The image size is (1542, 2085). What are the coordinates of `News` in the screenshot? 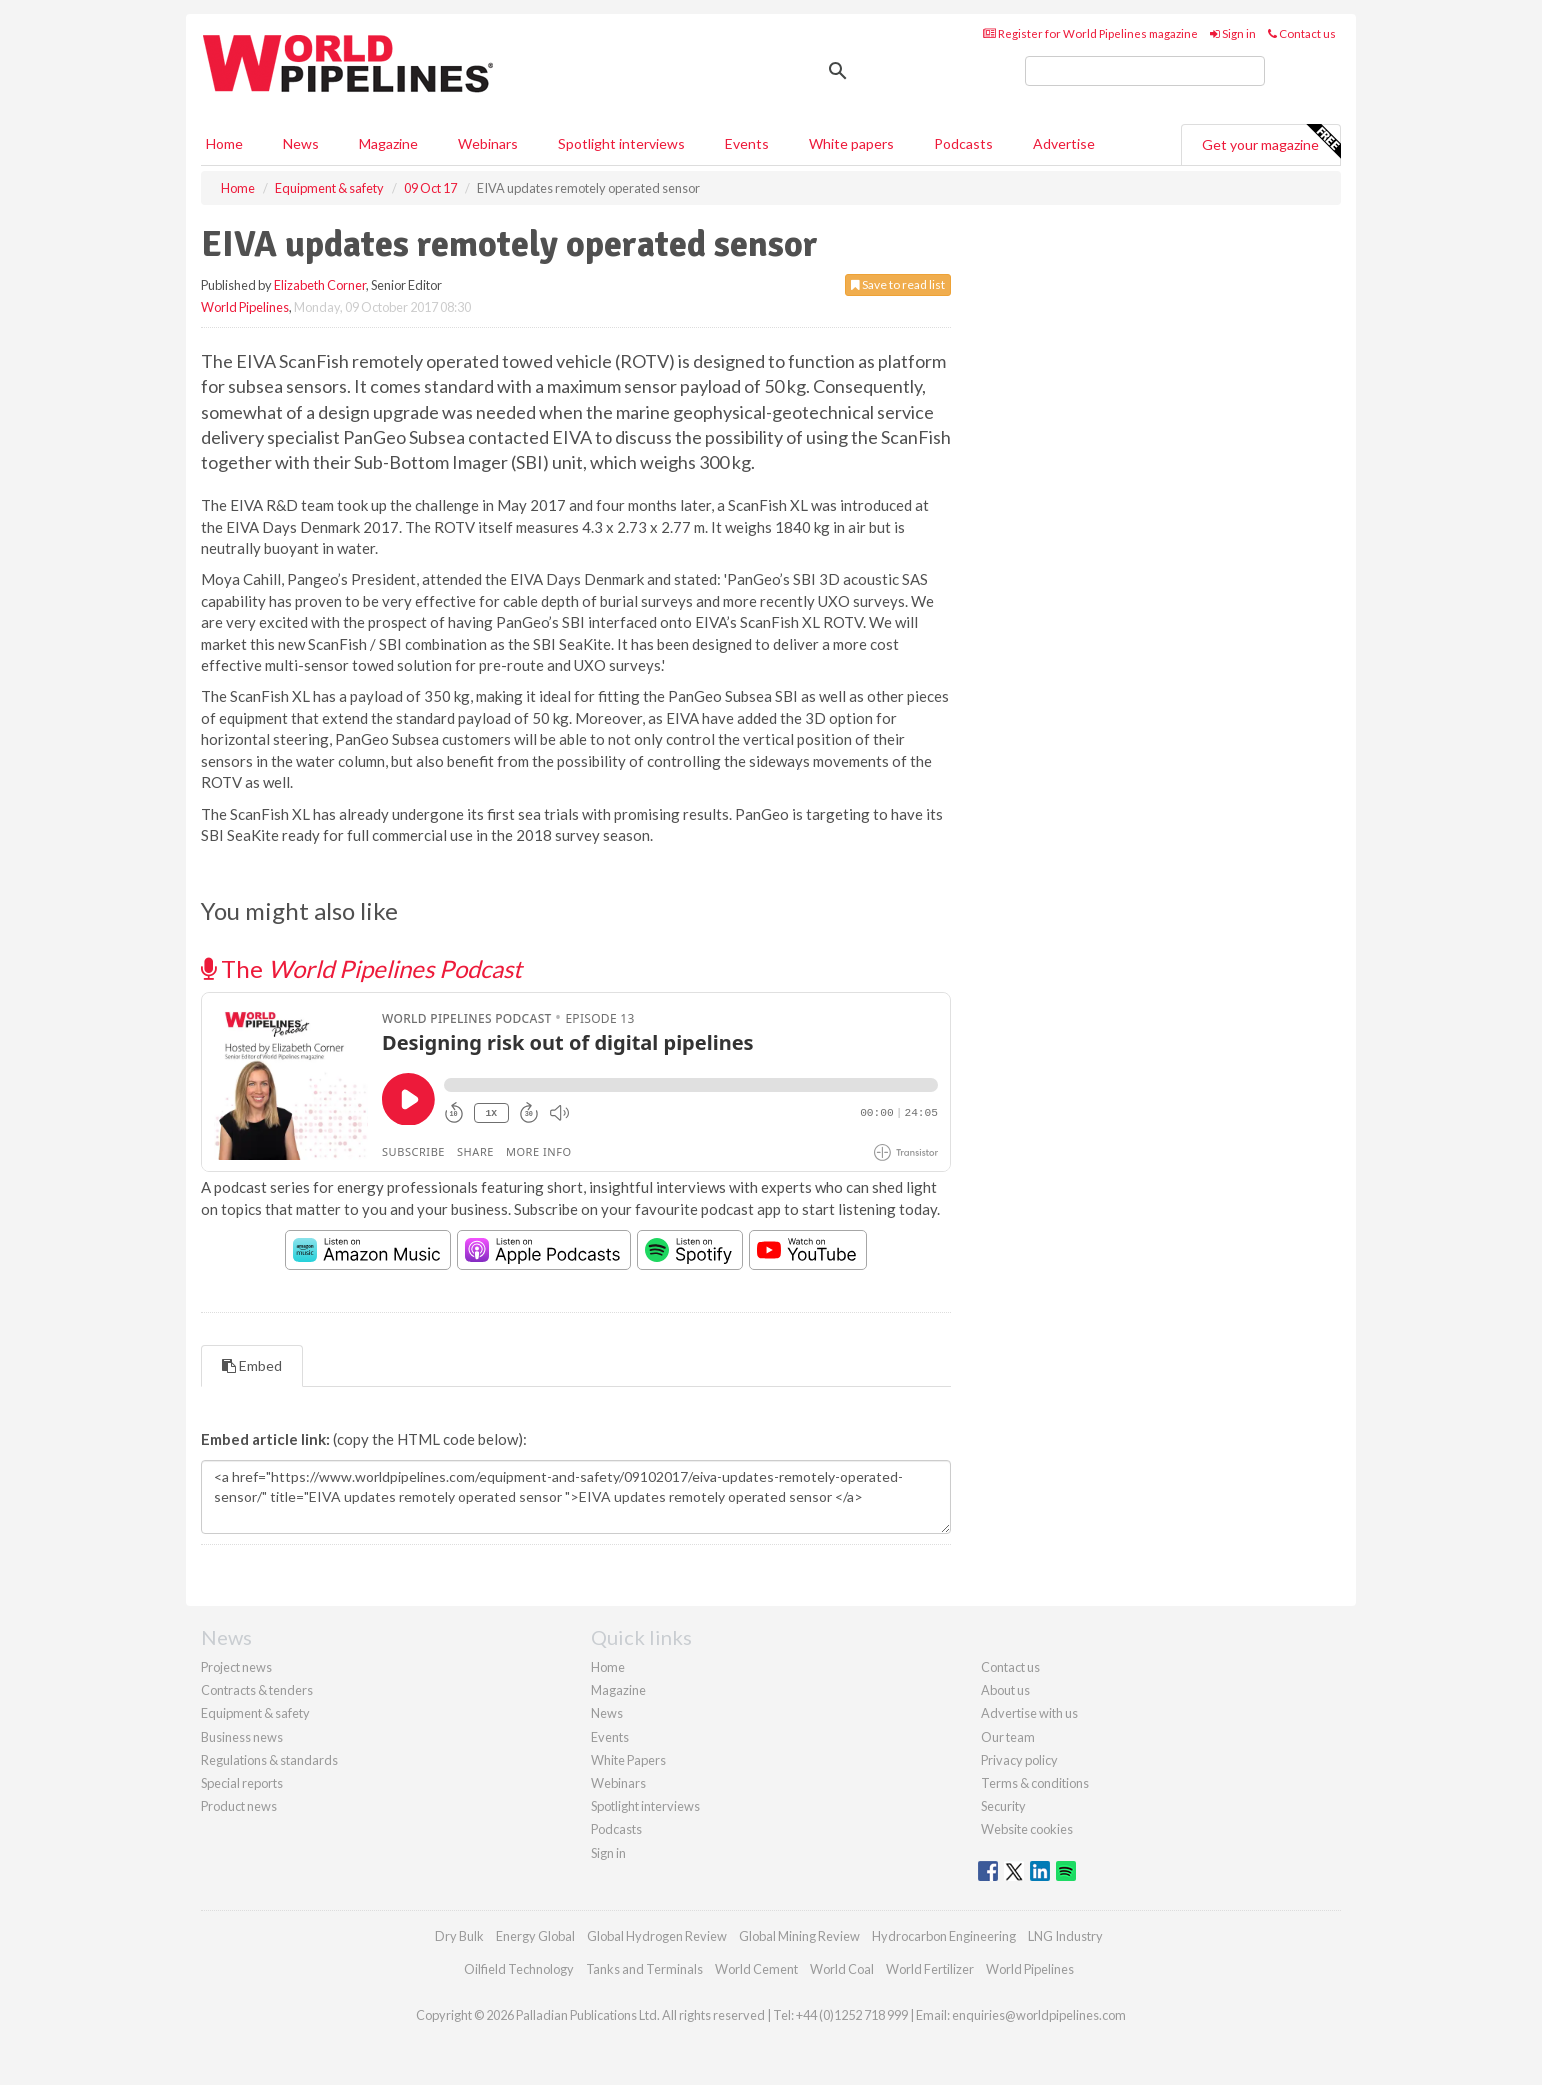 It's located at (607, 1713).